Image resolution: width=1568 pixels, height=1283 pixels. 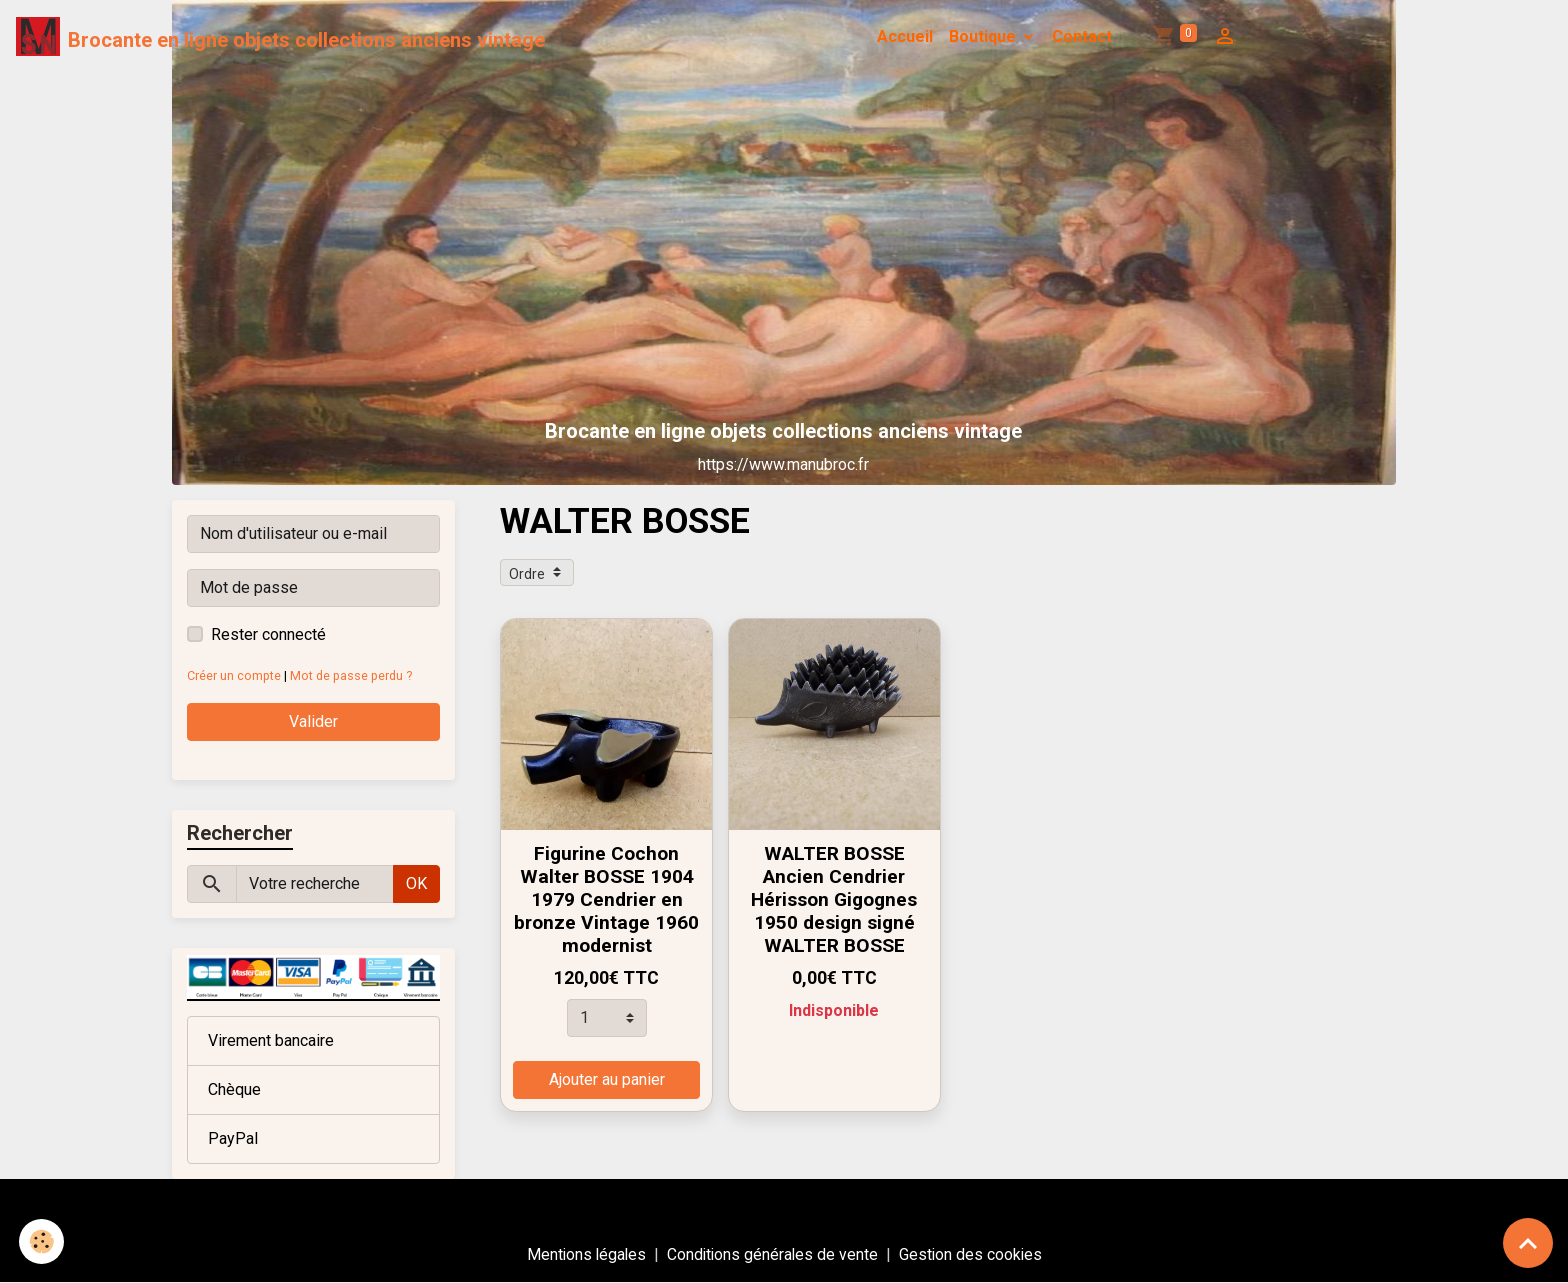 I want to click on Mot de passe perdu ?, so click(x=354, y=675).